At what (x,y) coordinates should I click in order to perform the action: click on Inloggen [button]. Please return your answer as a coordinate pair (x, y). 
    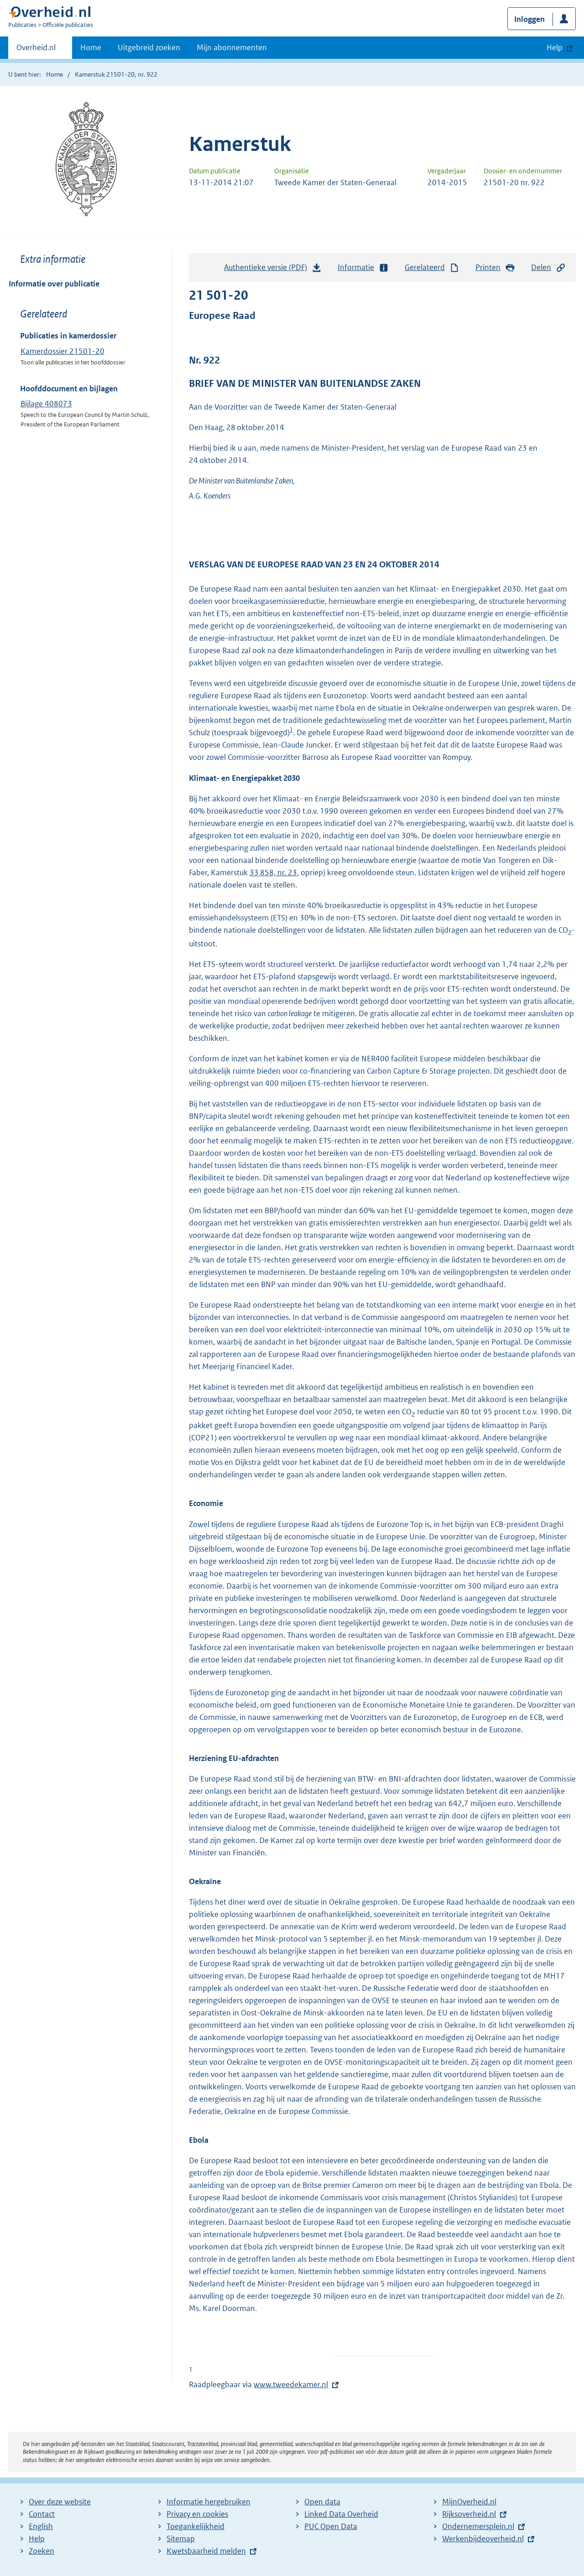
    Looking at the image, I should click on (529, 19).